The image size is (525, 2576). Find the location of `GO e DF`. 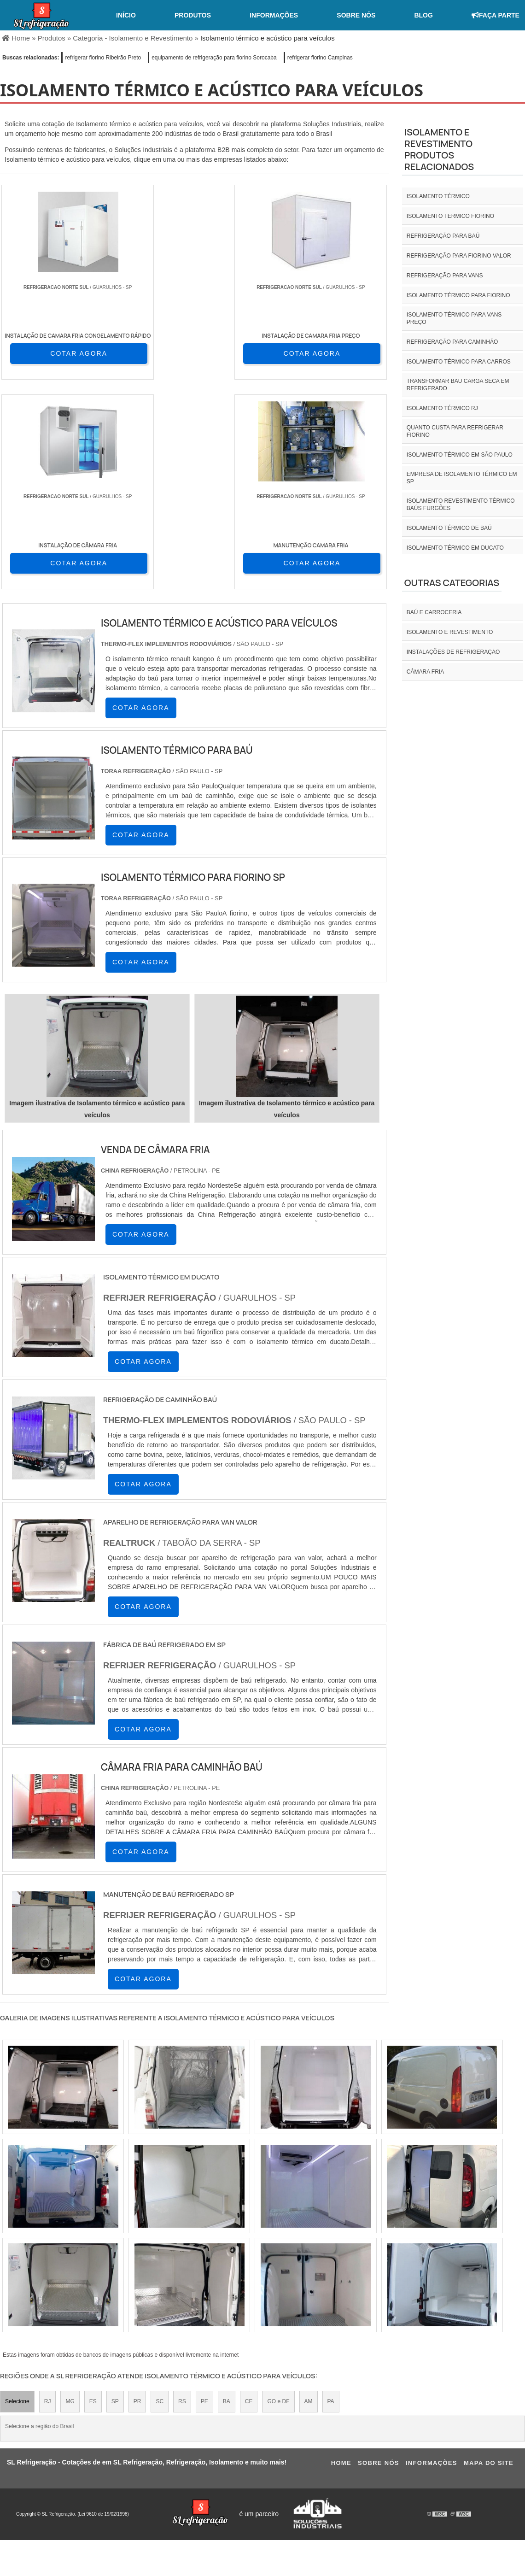

GO e DF is located at coordinates (278, 2193).